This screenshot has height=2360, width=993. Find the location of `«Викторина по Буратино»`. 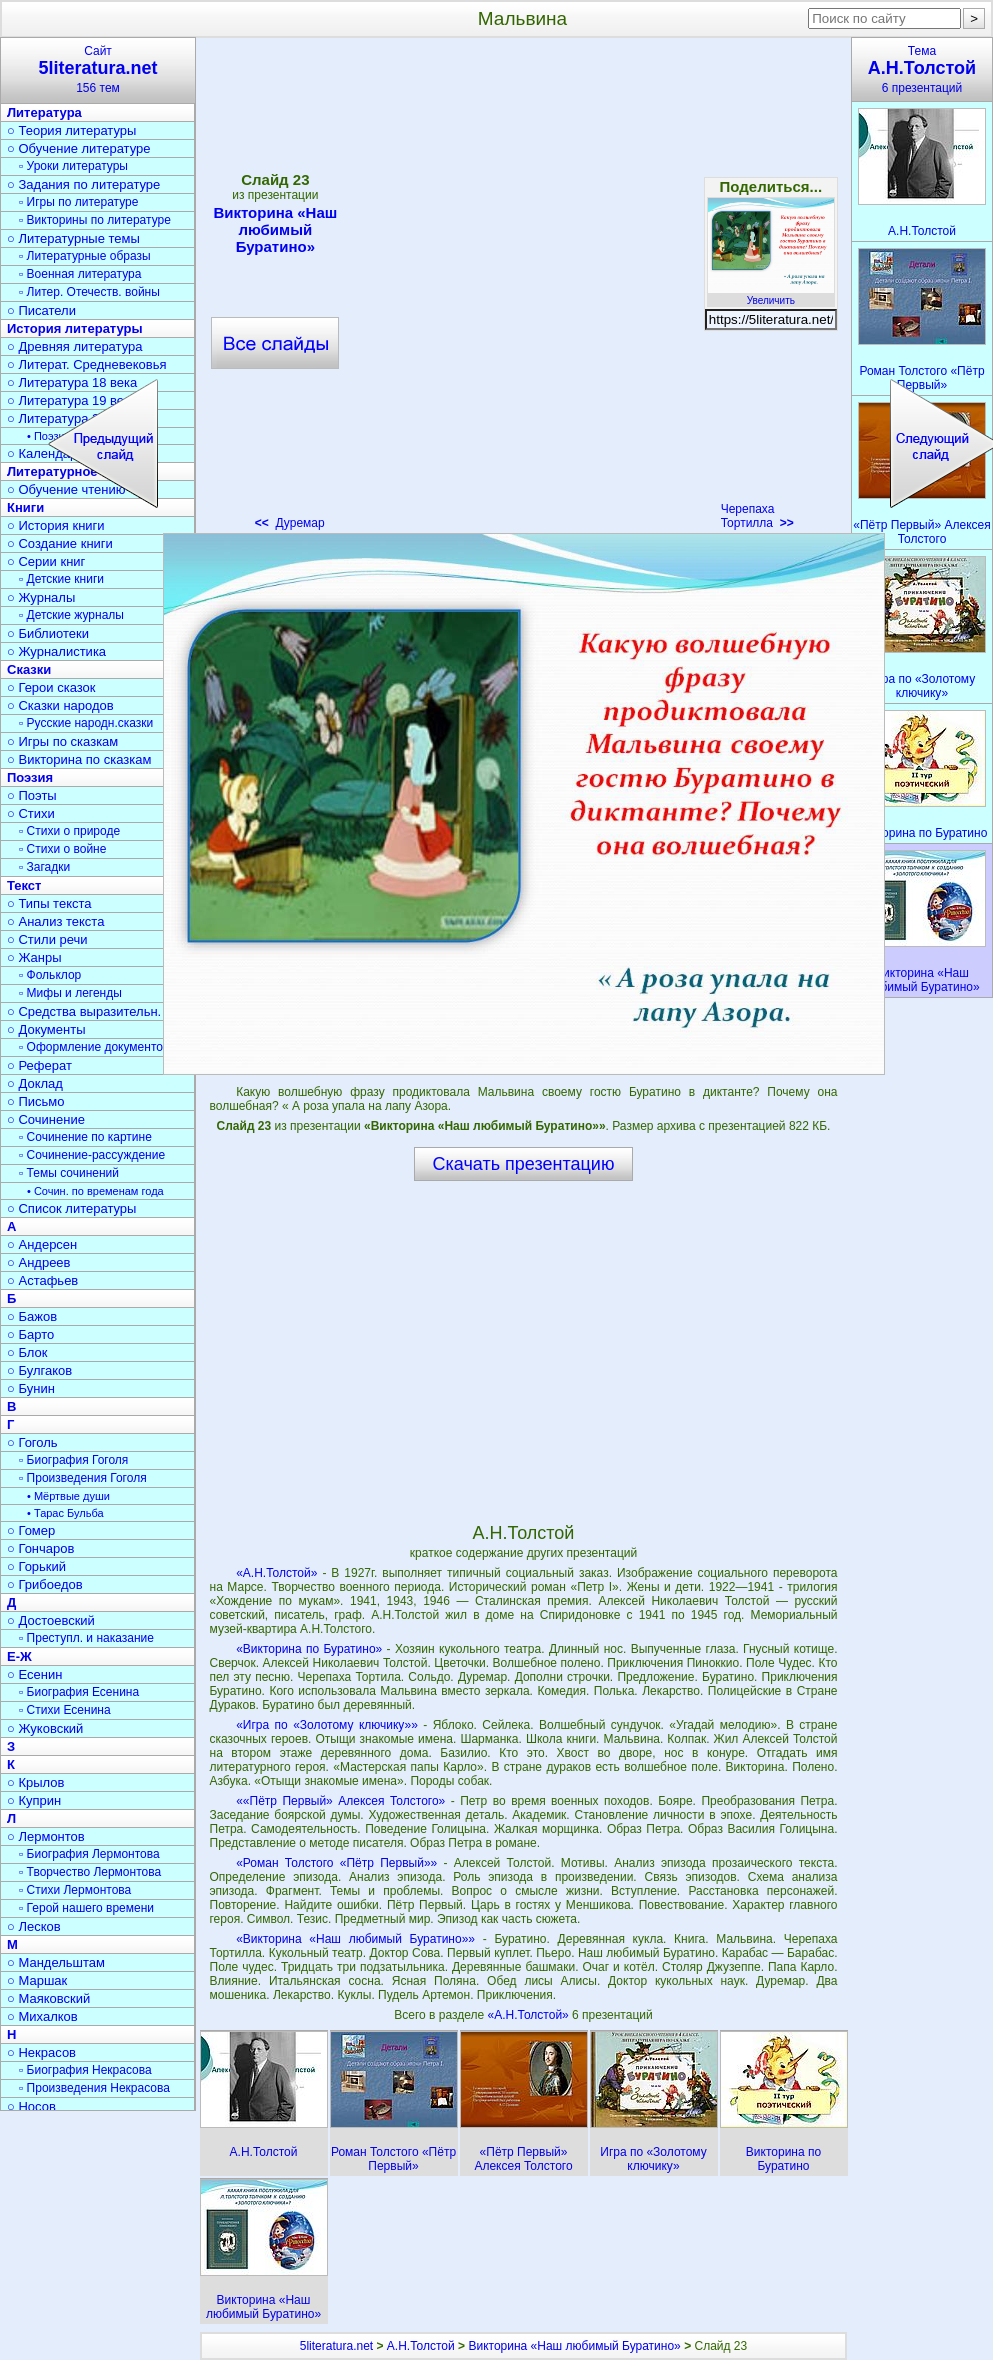

«Викторина по Буратино» is located at coordinates (309, 1649).